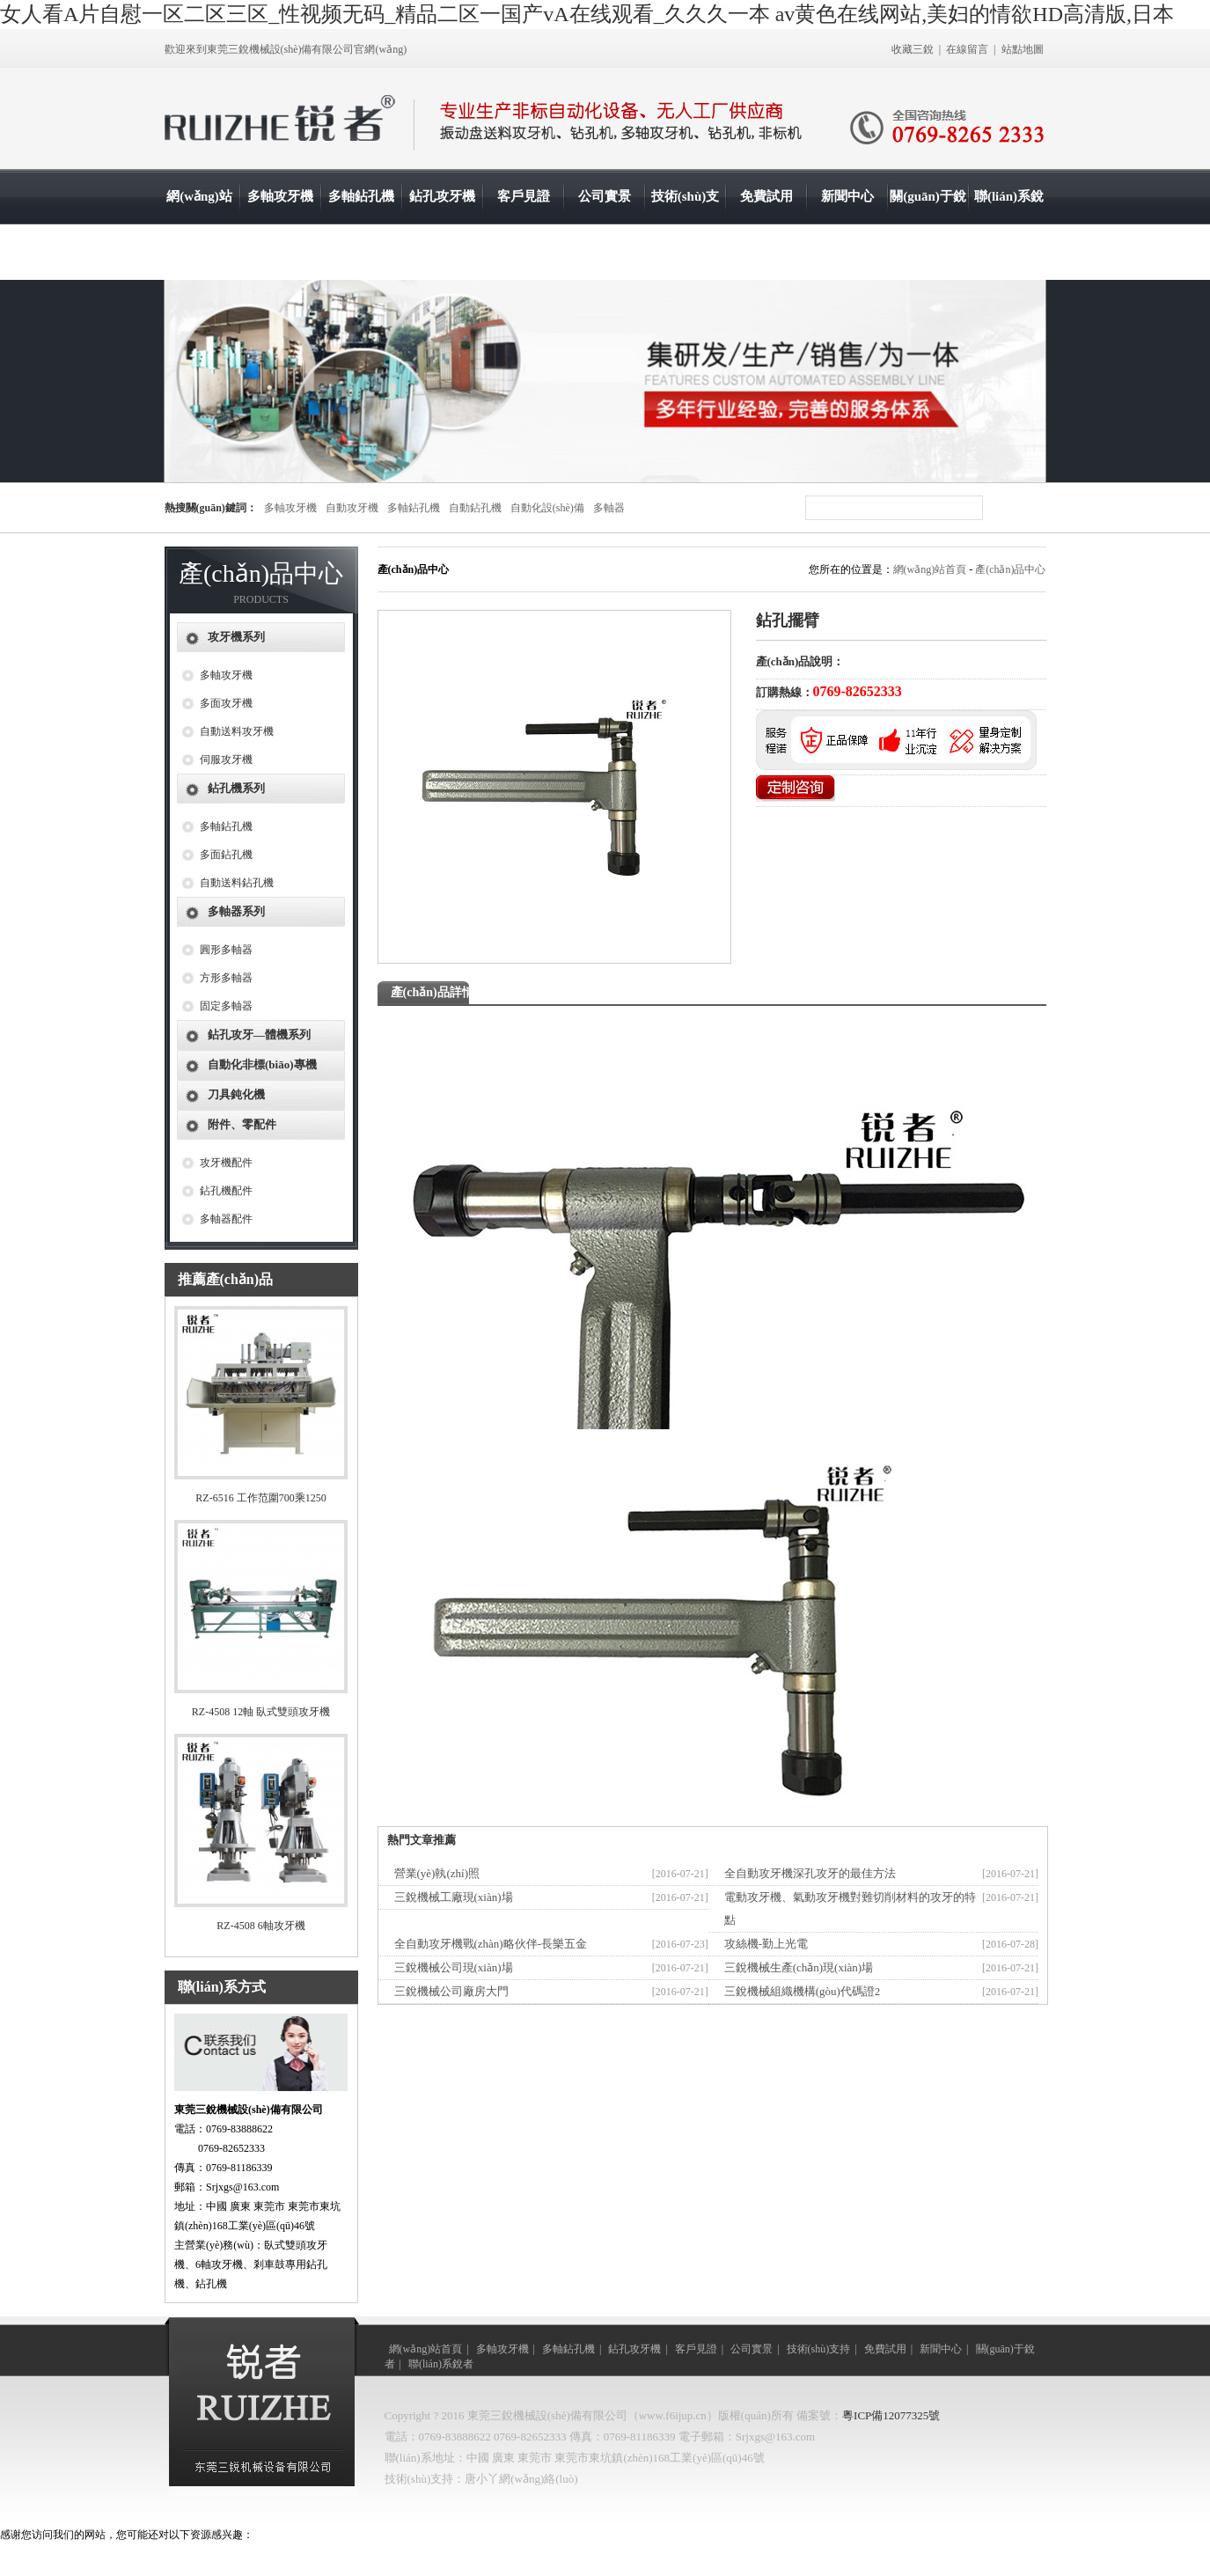  What do you see at coordinates (475, 508) in the screenshot?
I see `自動鉆孔機` at bounding box center [475, 508].